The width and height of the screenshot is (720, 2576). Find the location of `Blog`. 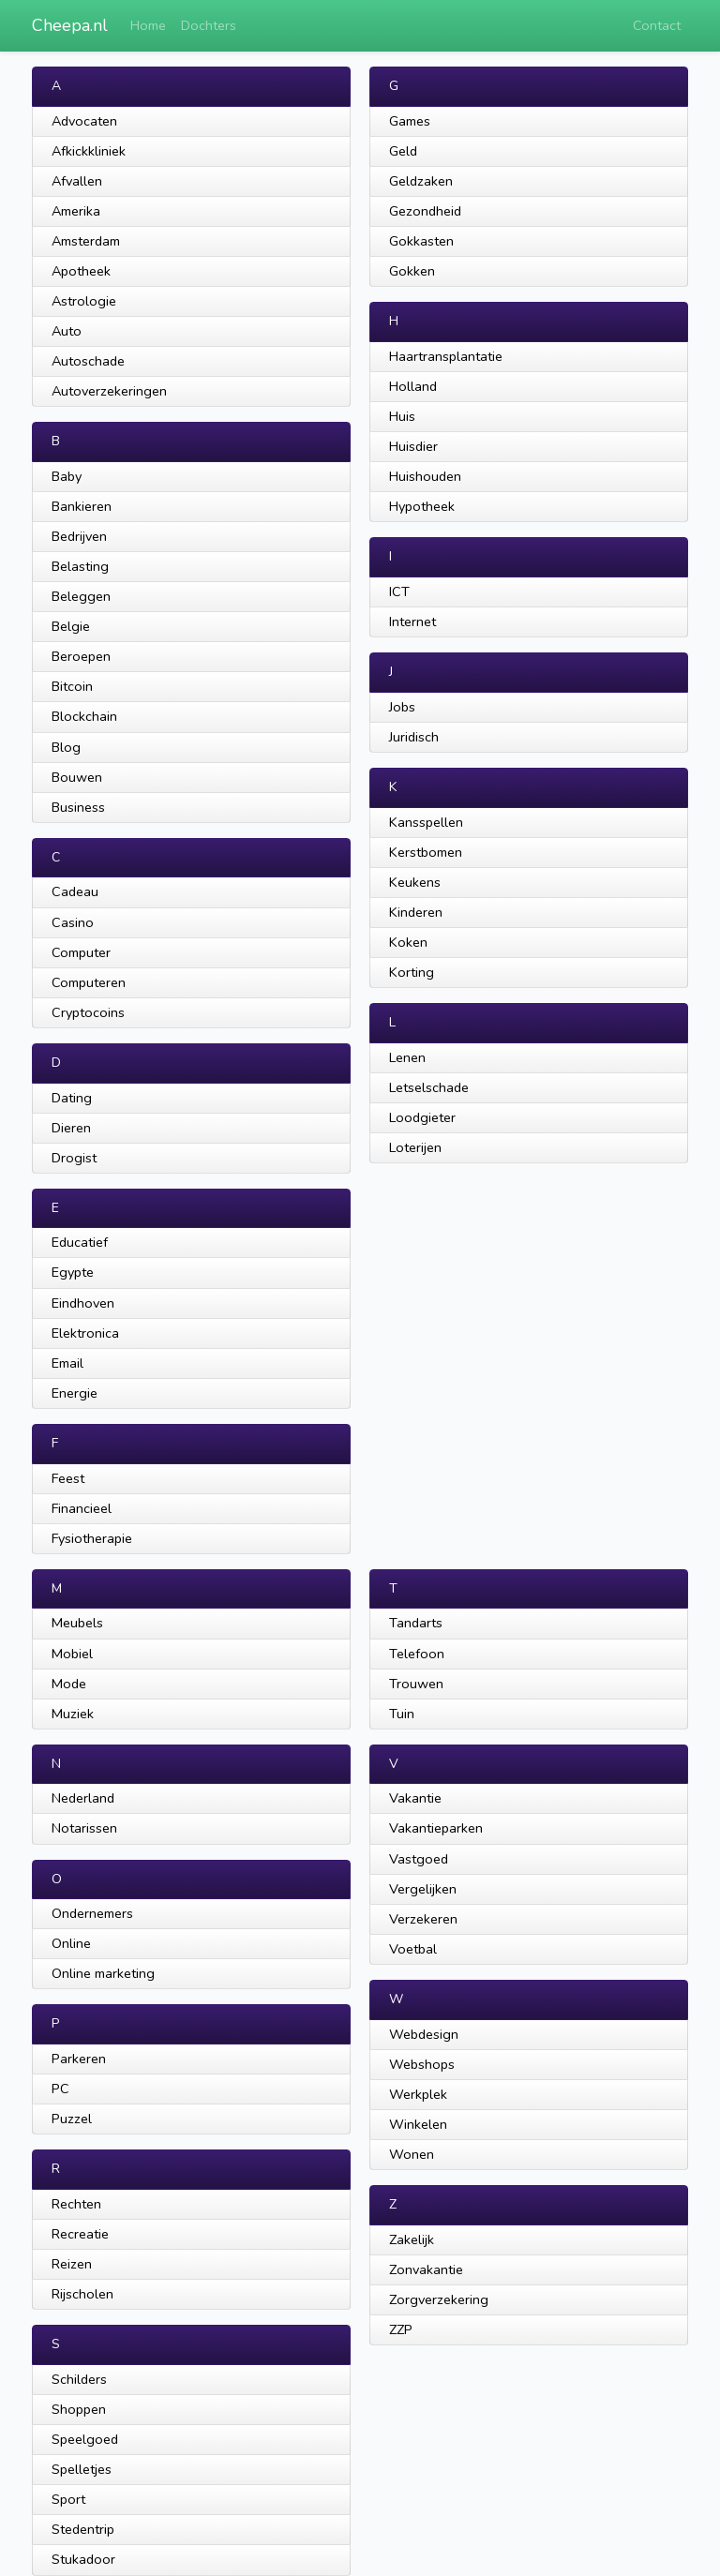

Blog is located at coordinates (66, 747).